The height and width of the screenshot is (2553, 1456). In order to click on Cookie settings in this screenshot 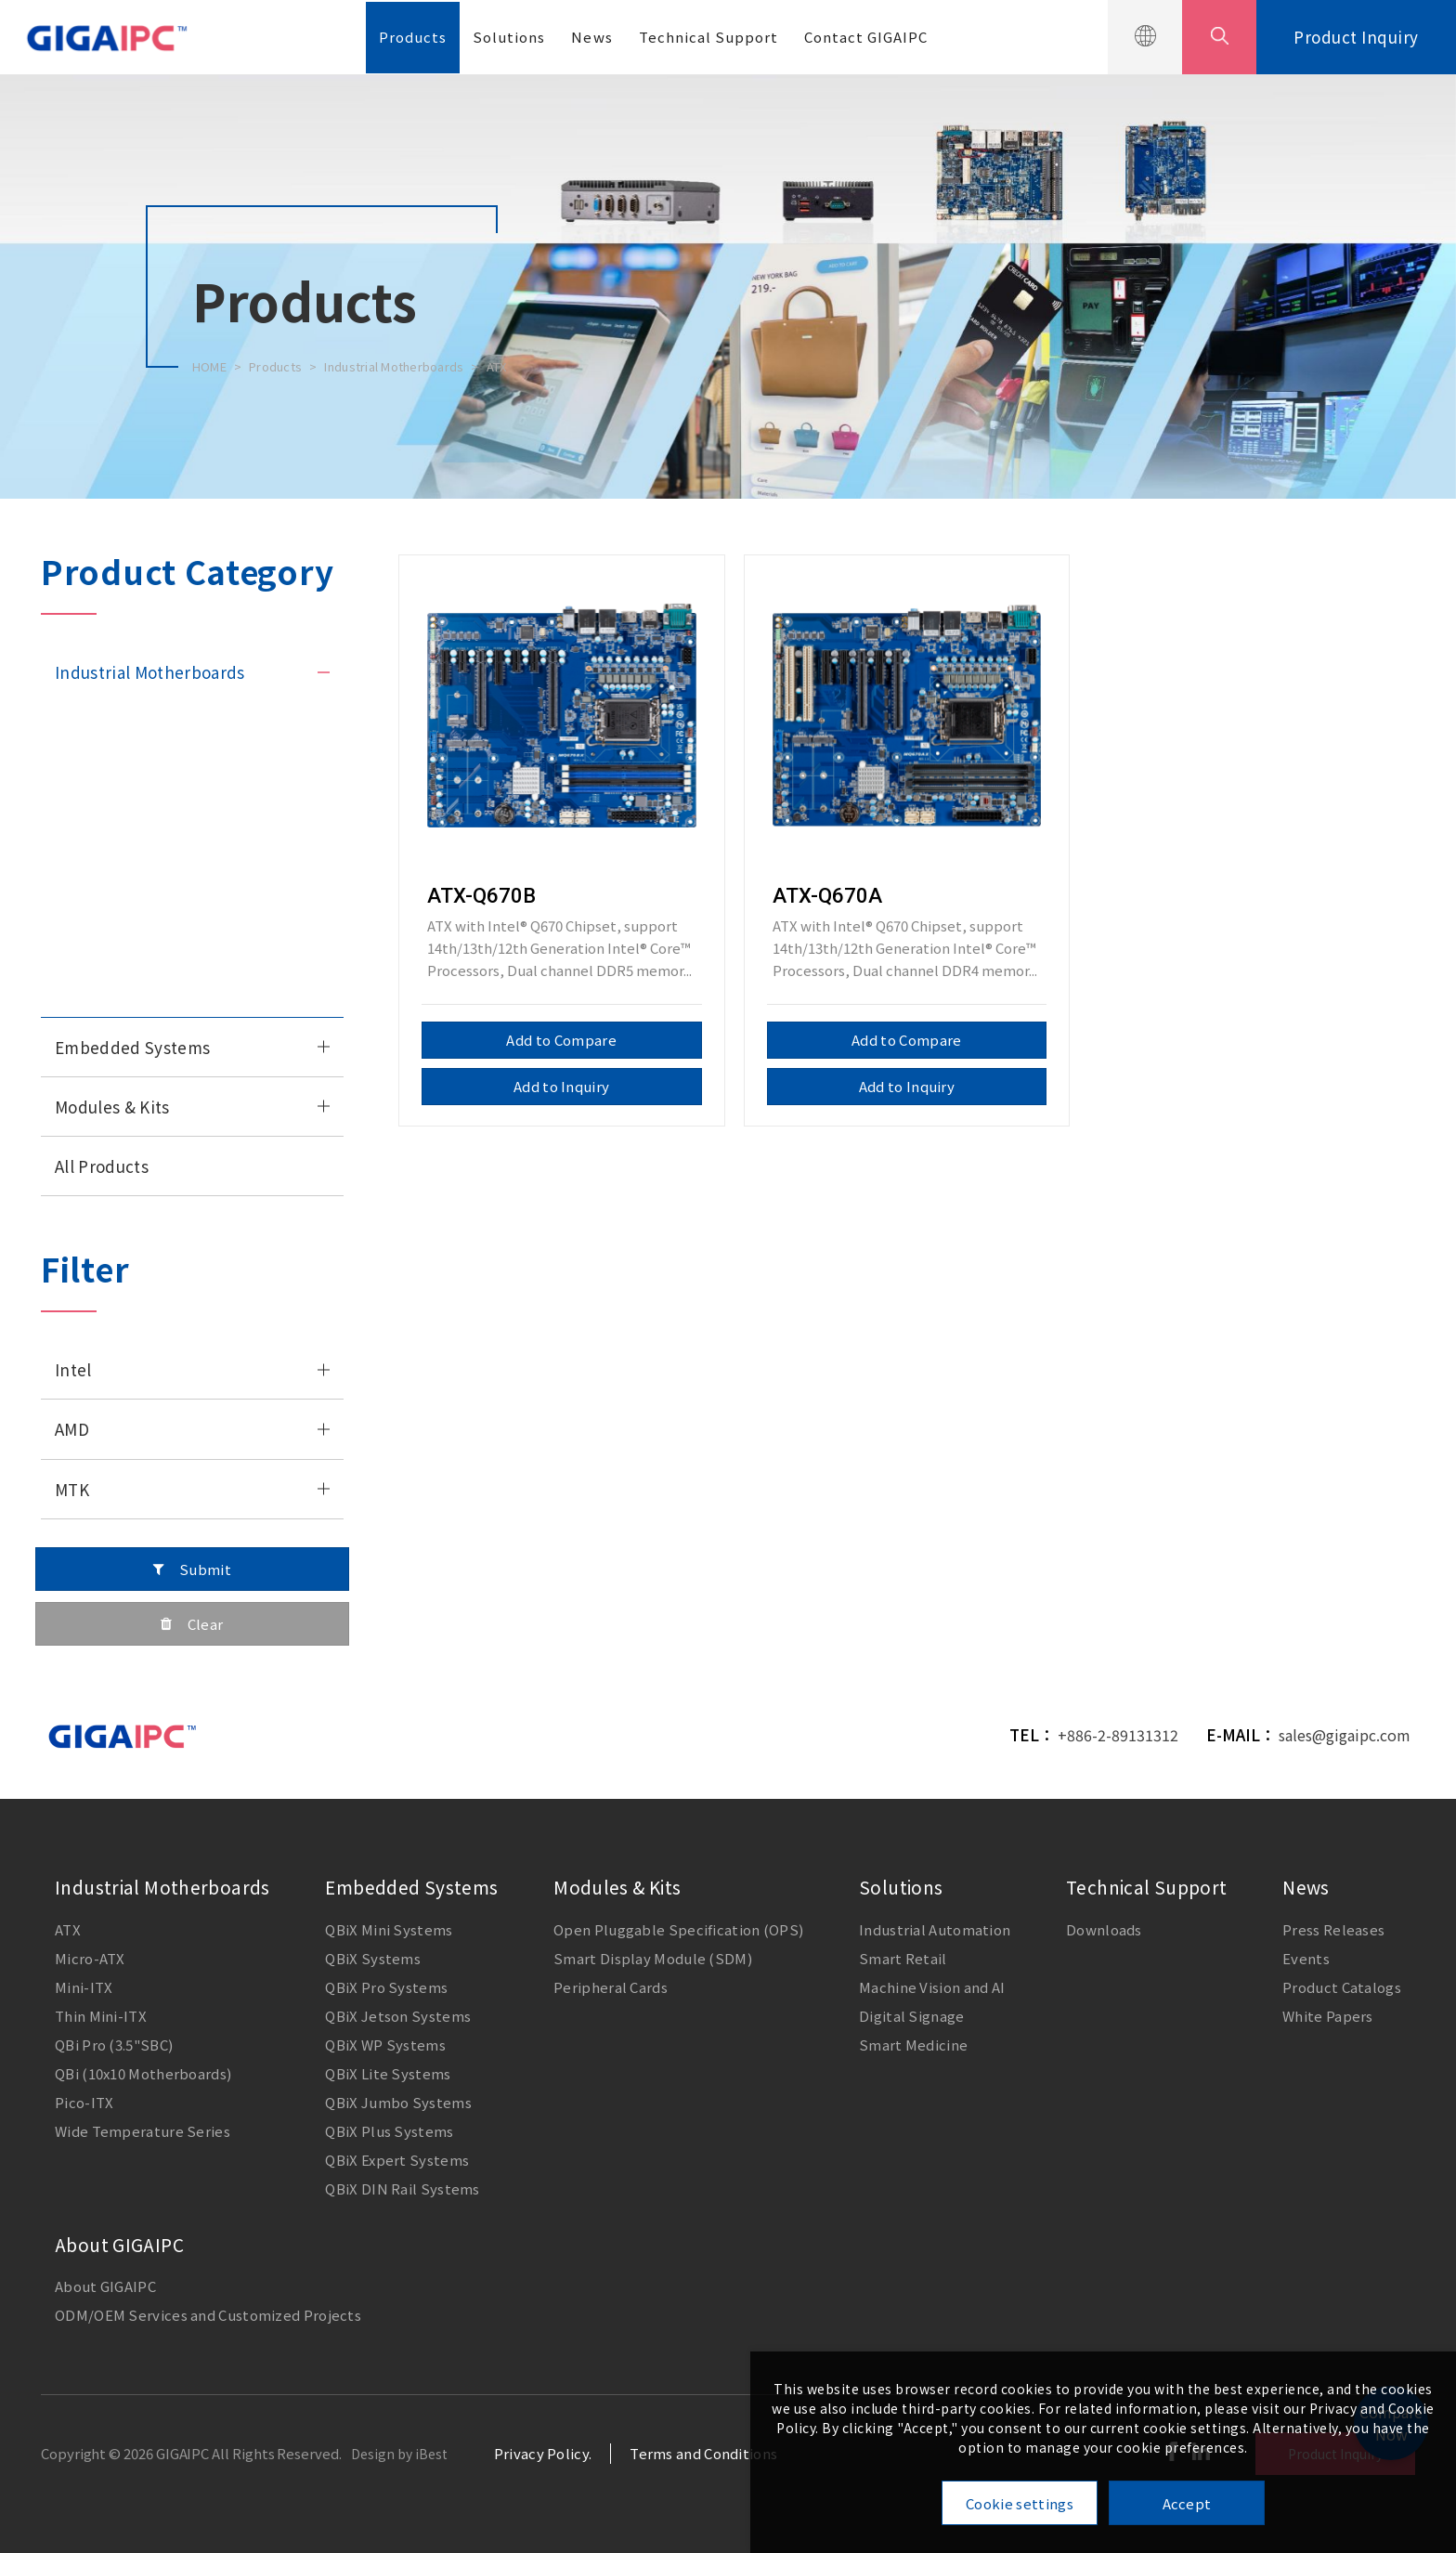, I will do `click(1019, 2503)`.